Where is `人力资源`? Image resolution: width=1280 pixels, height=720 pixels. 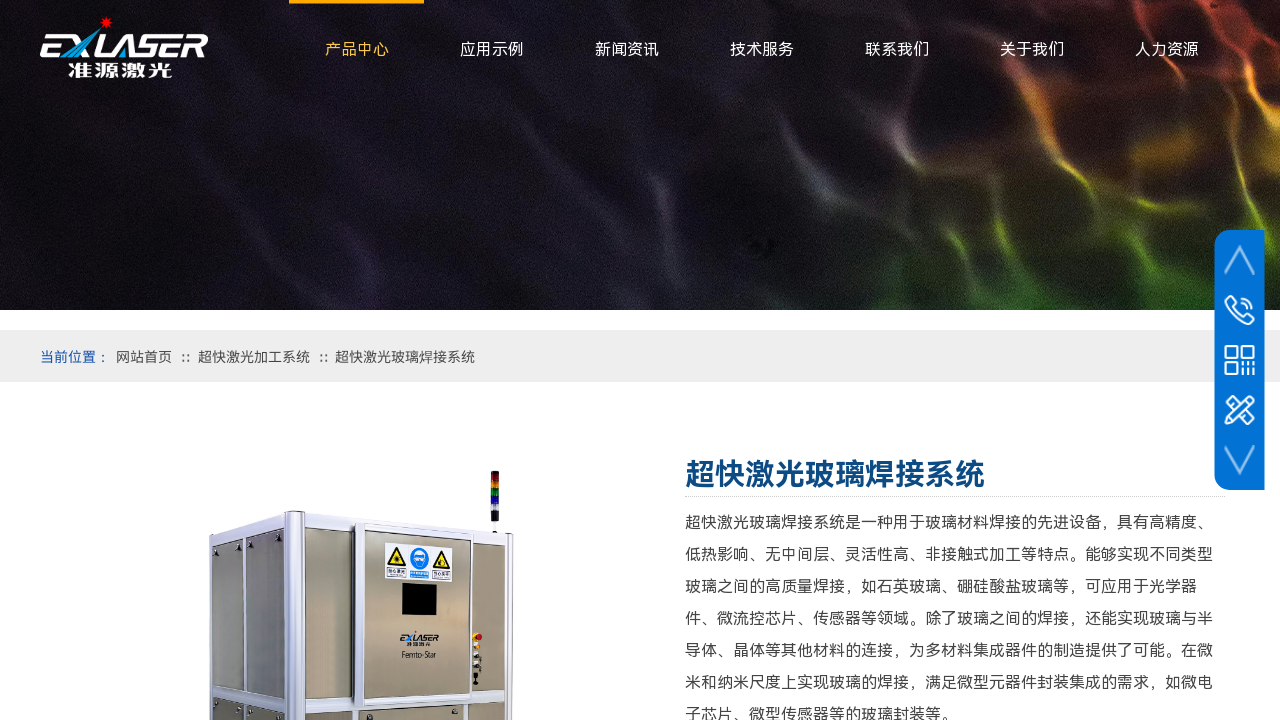
人力资源 is located at coordinates (1167, 49).